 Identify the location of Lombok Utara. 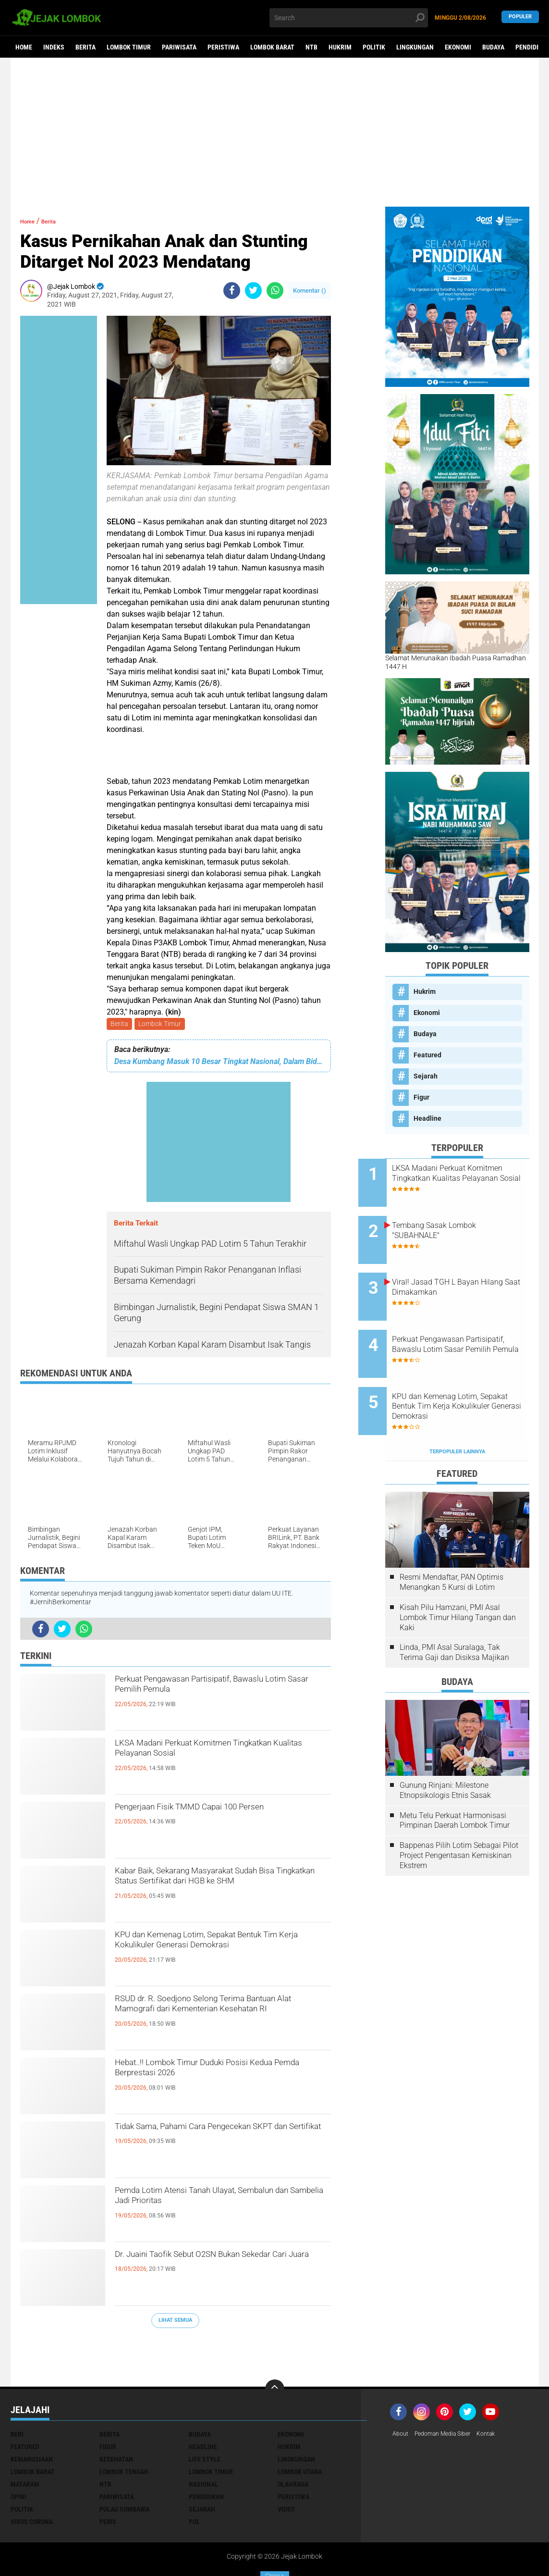
(300, 2429).